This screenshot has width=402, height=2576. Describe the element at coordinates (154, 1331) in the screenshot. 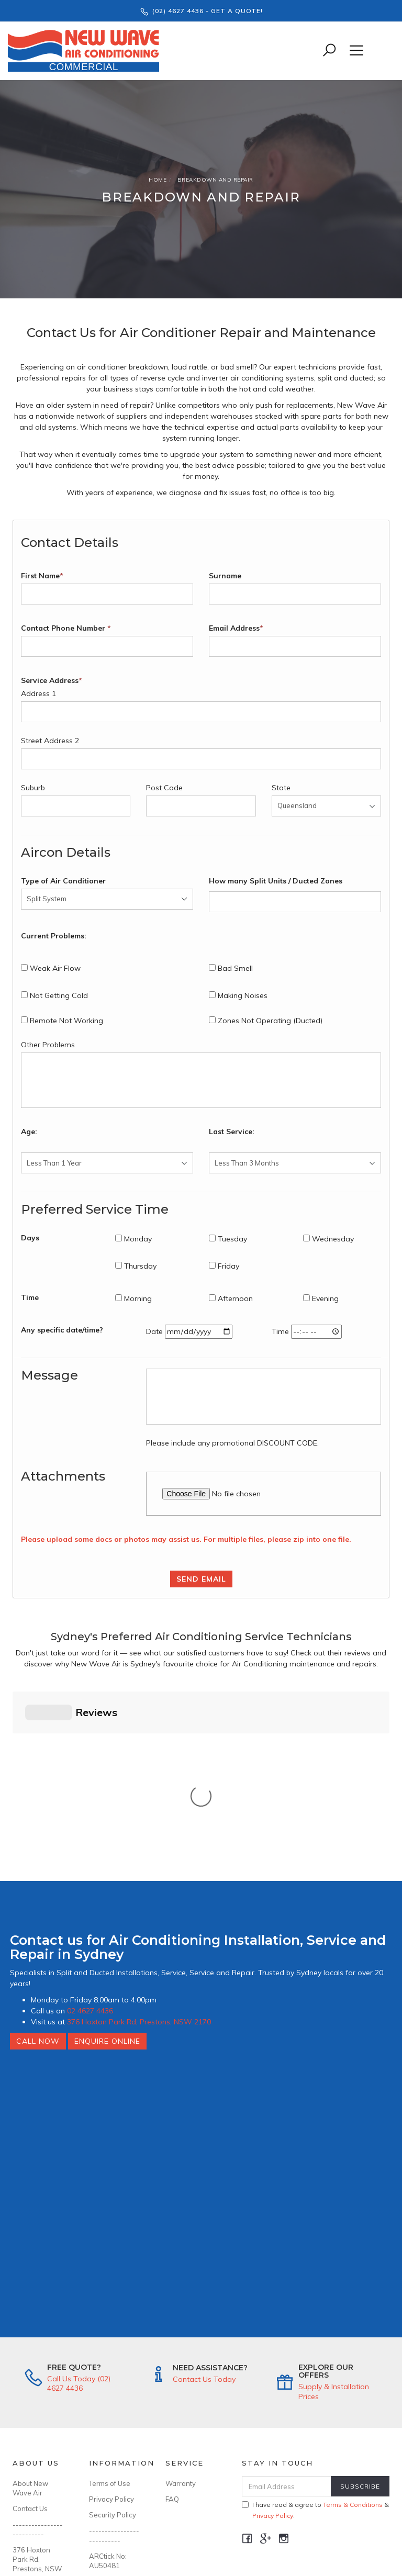

I see `Date` at that location.